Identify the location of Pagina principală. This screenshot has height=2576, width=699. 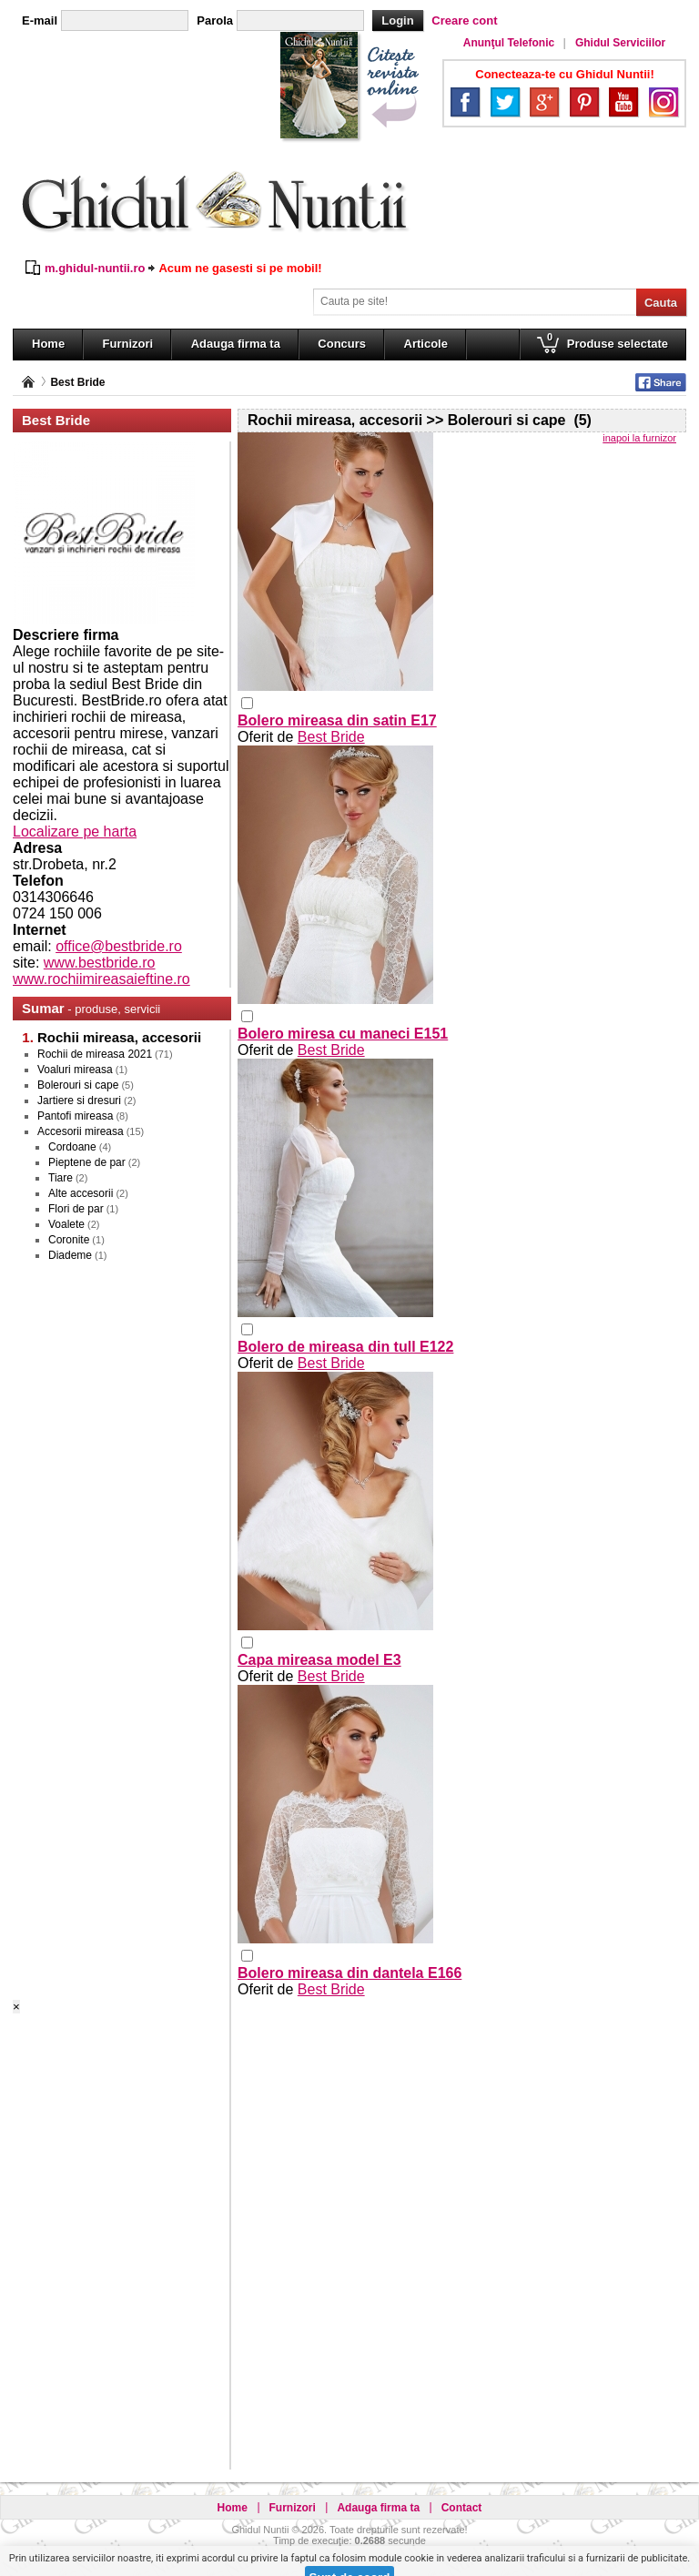
(28, 382).